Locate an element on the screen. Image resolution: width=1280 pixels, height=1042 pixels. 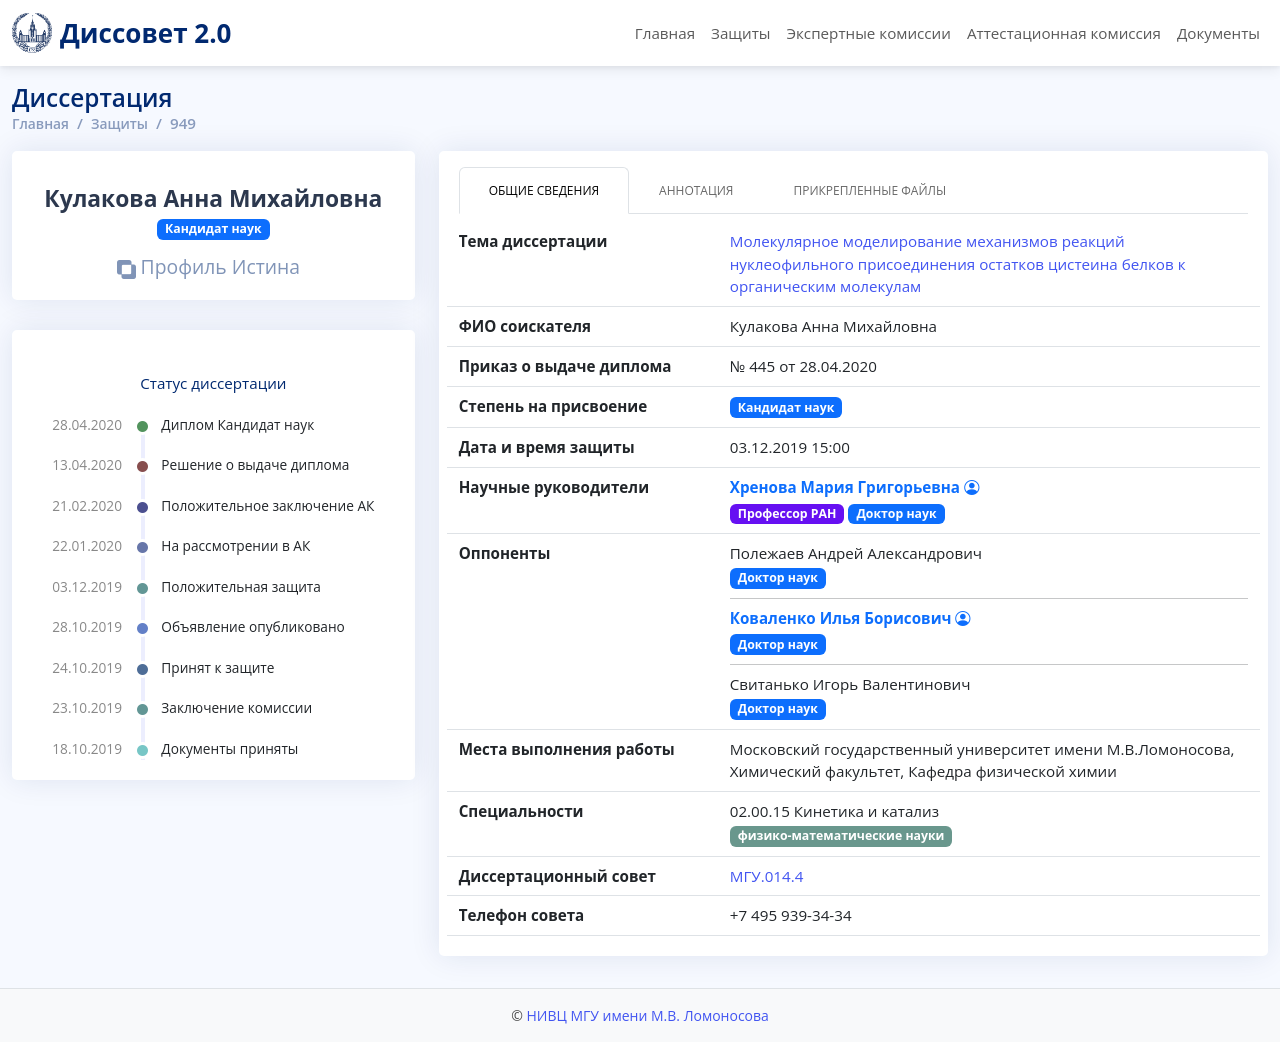
Профиль Истина is located at coordinates (208, 268).